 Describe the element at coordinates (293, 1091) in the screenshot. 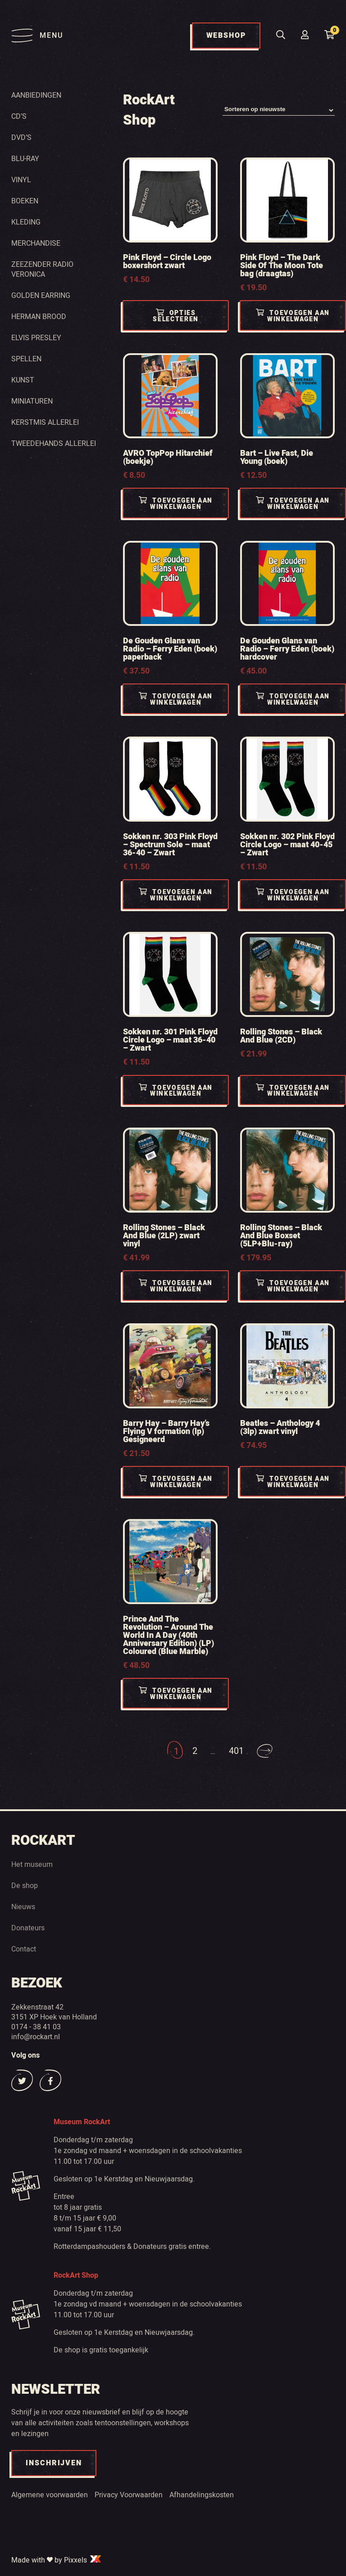

I see `Toevoegen aan winkelwagen [Toevoegen aan winkelwagen: “Rolling Stones - Black And Blue (2CD)“]` at that location.